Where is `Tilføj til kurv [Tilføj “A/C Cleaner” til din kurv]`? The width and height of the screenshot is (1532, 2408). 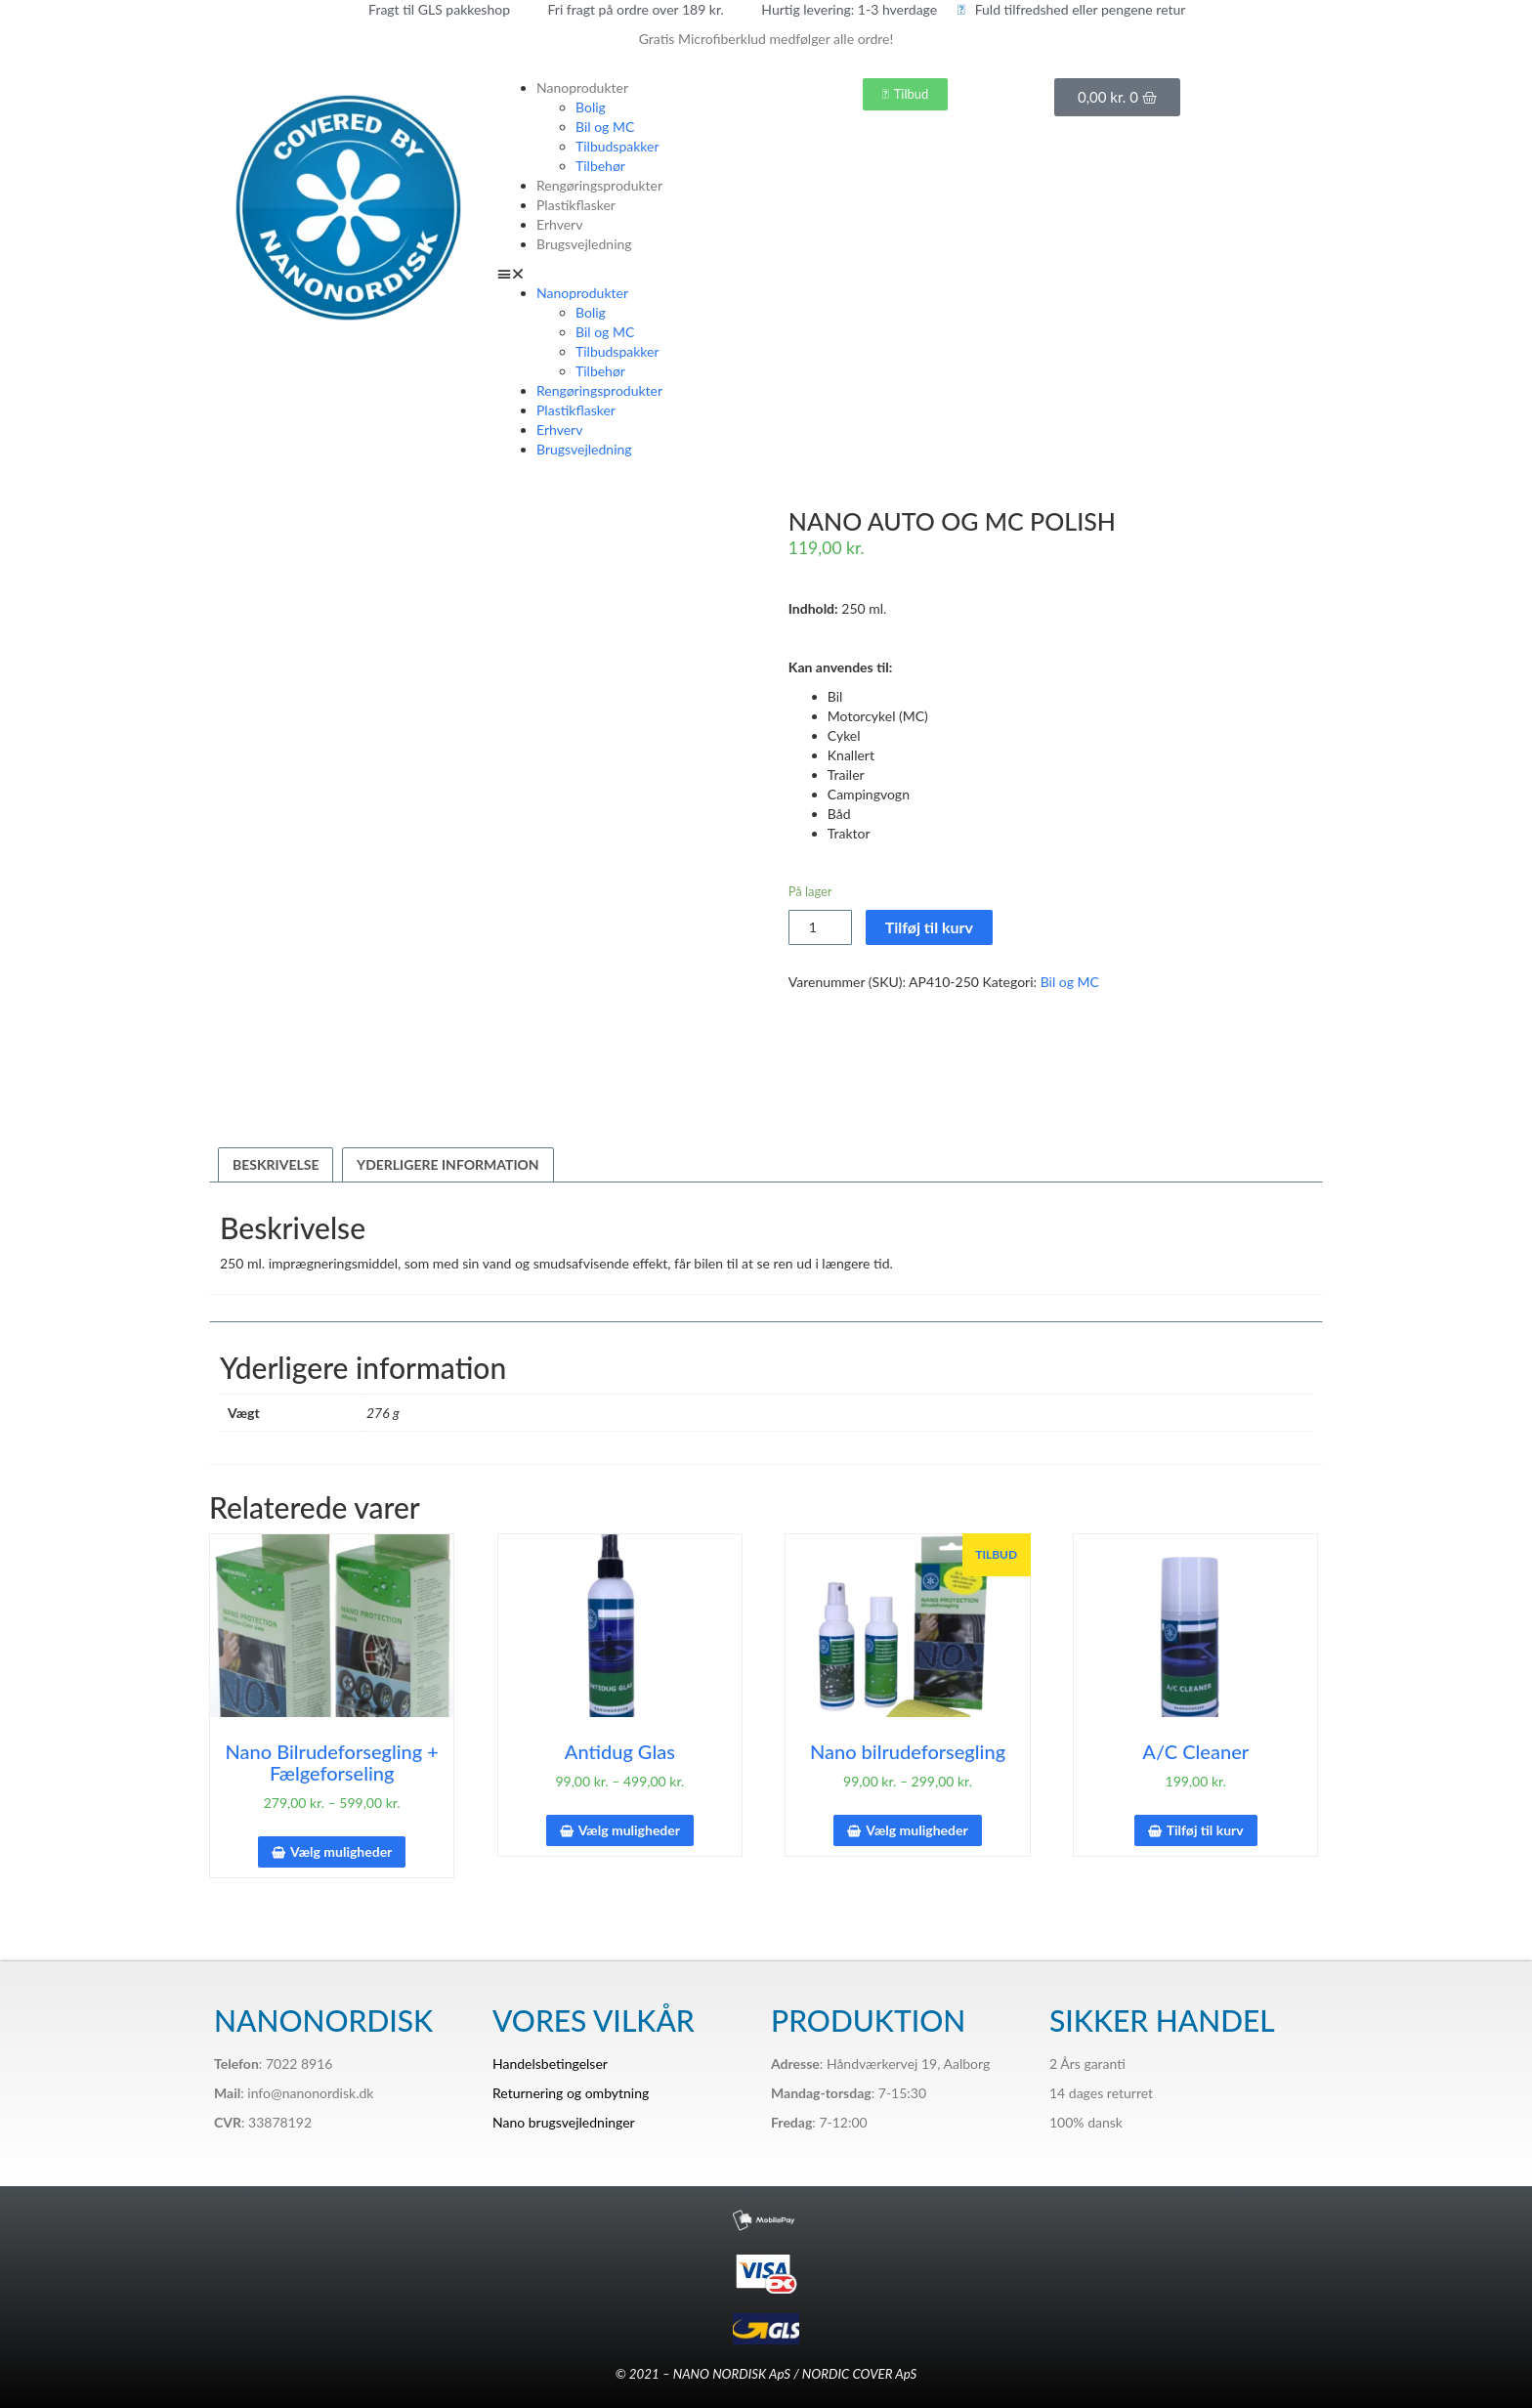 Tilføj til kurv [Tilføj “A/C Cleaner” til din kurv] is located at coordinates (1205, 1830).